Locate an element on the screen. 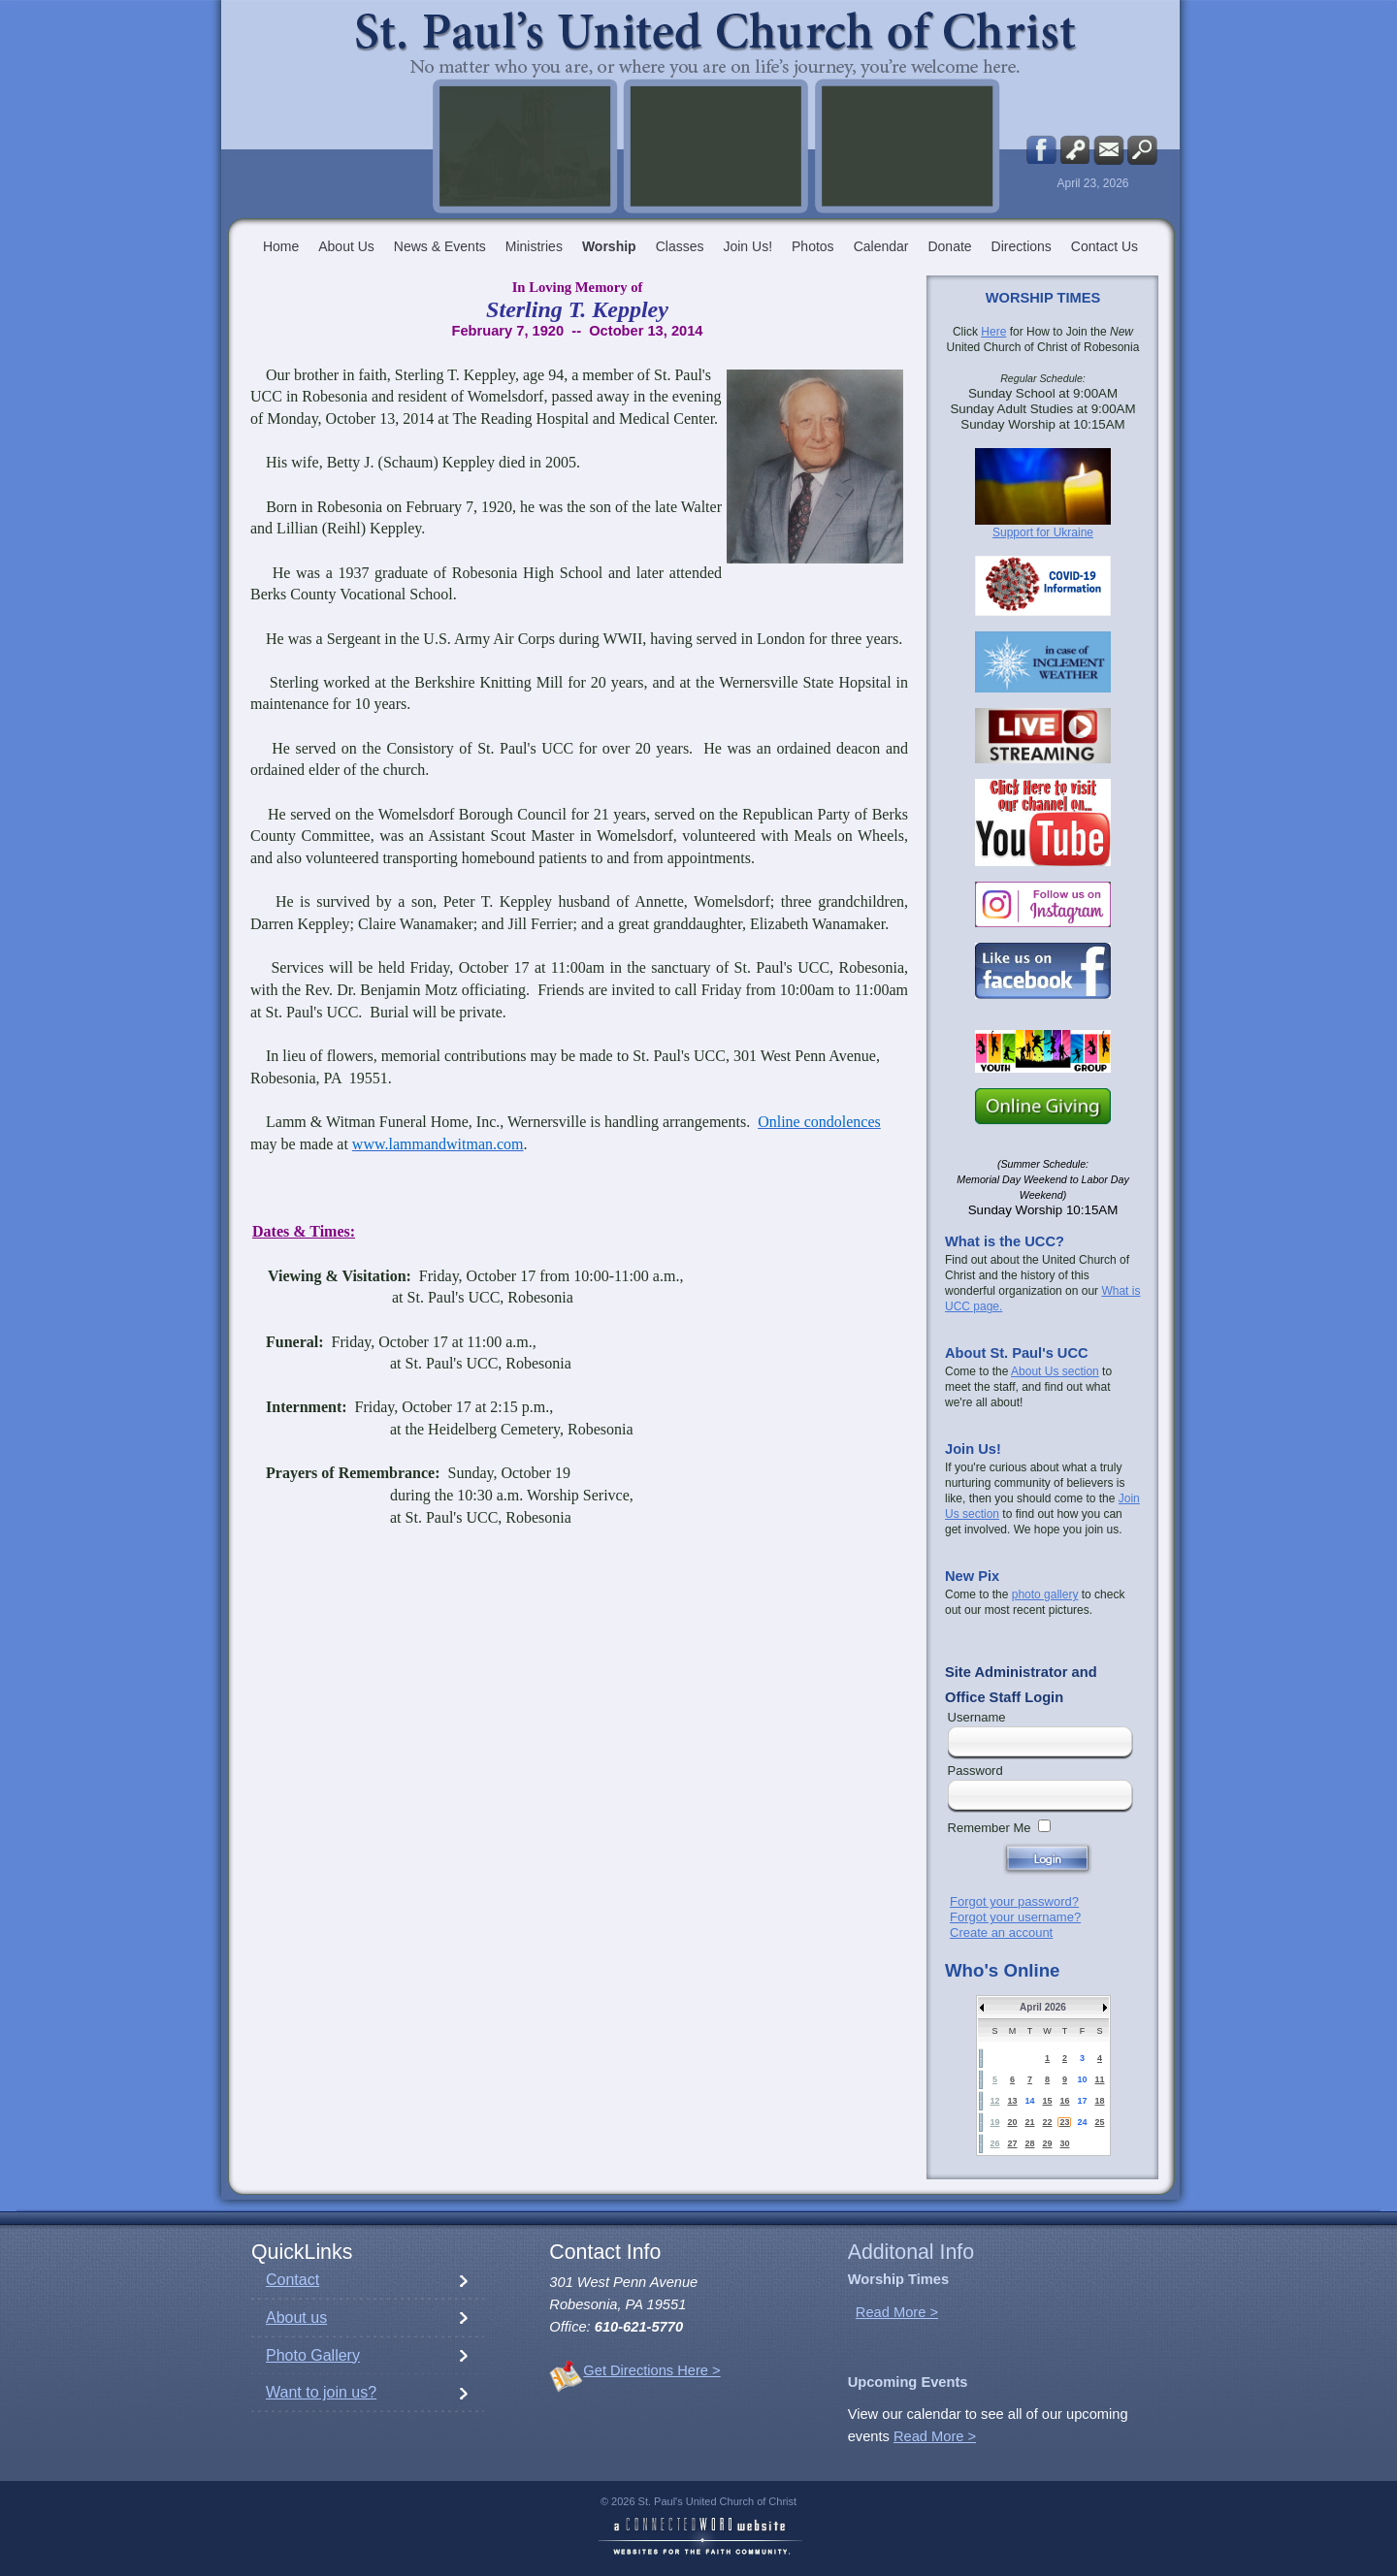 This screenshot has height=2576, width=1397. Want to join us? is located at coordinates (321, 2392).